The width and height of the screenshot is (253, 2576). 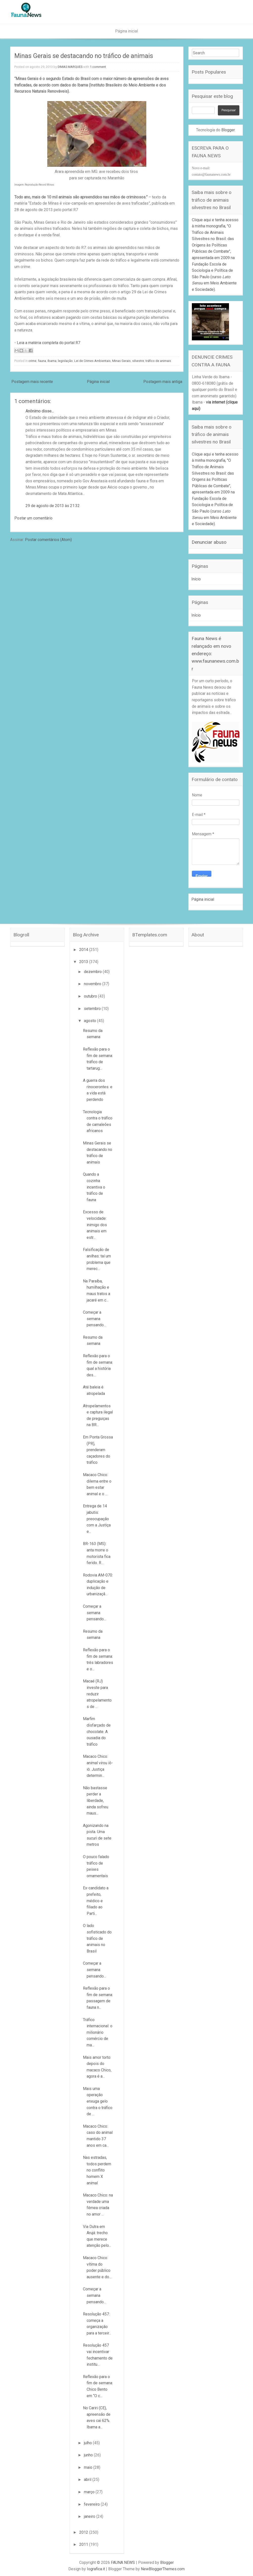 I want to click on Início, so click(x=196, y=579).